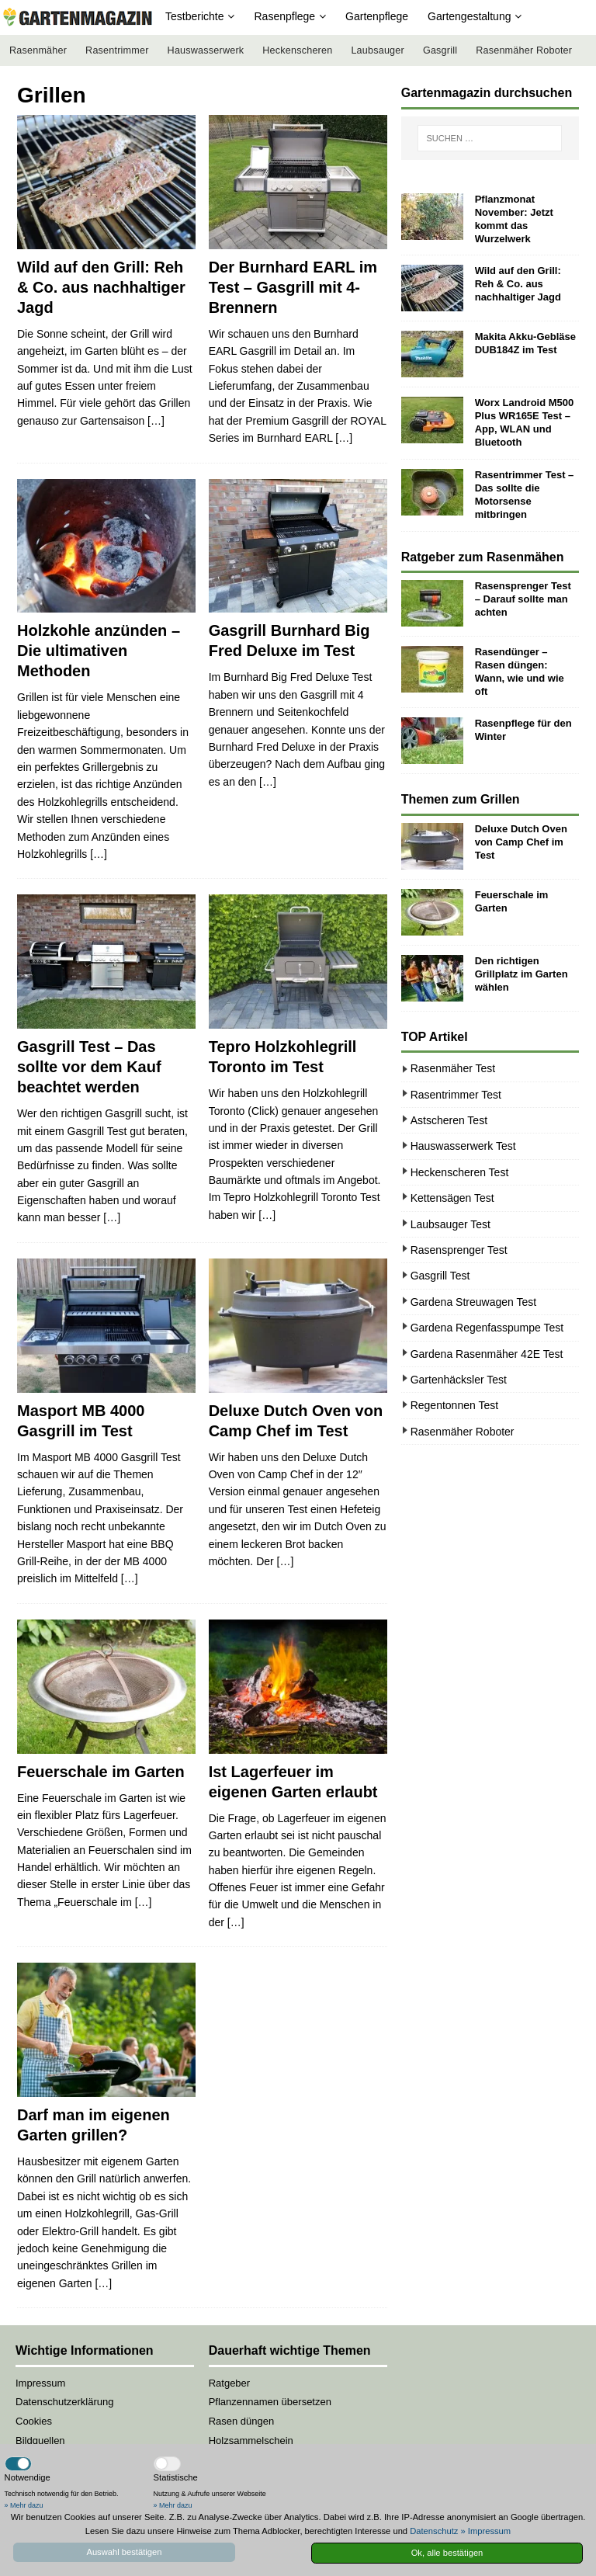 This screenshot has height=2576, width=596. Describe the element at coordinates (487, 1327) in the screenshot. I see `Gardena Regenfasspumpe Test` at that location.